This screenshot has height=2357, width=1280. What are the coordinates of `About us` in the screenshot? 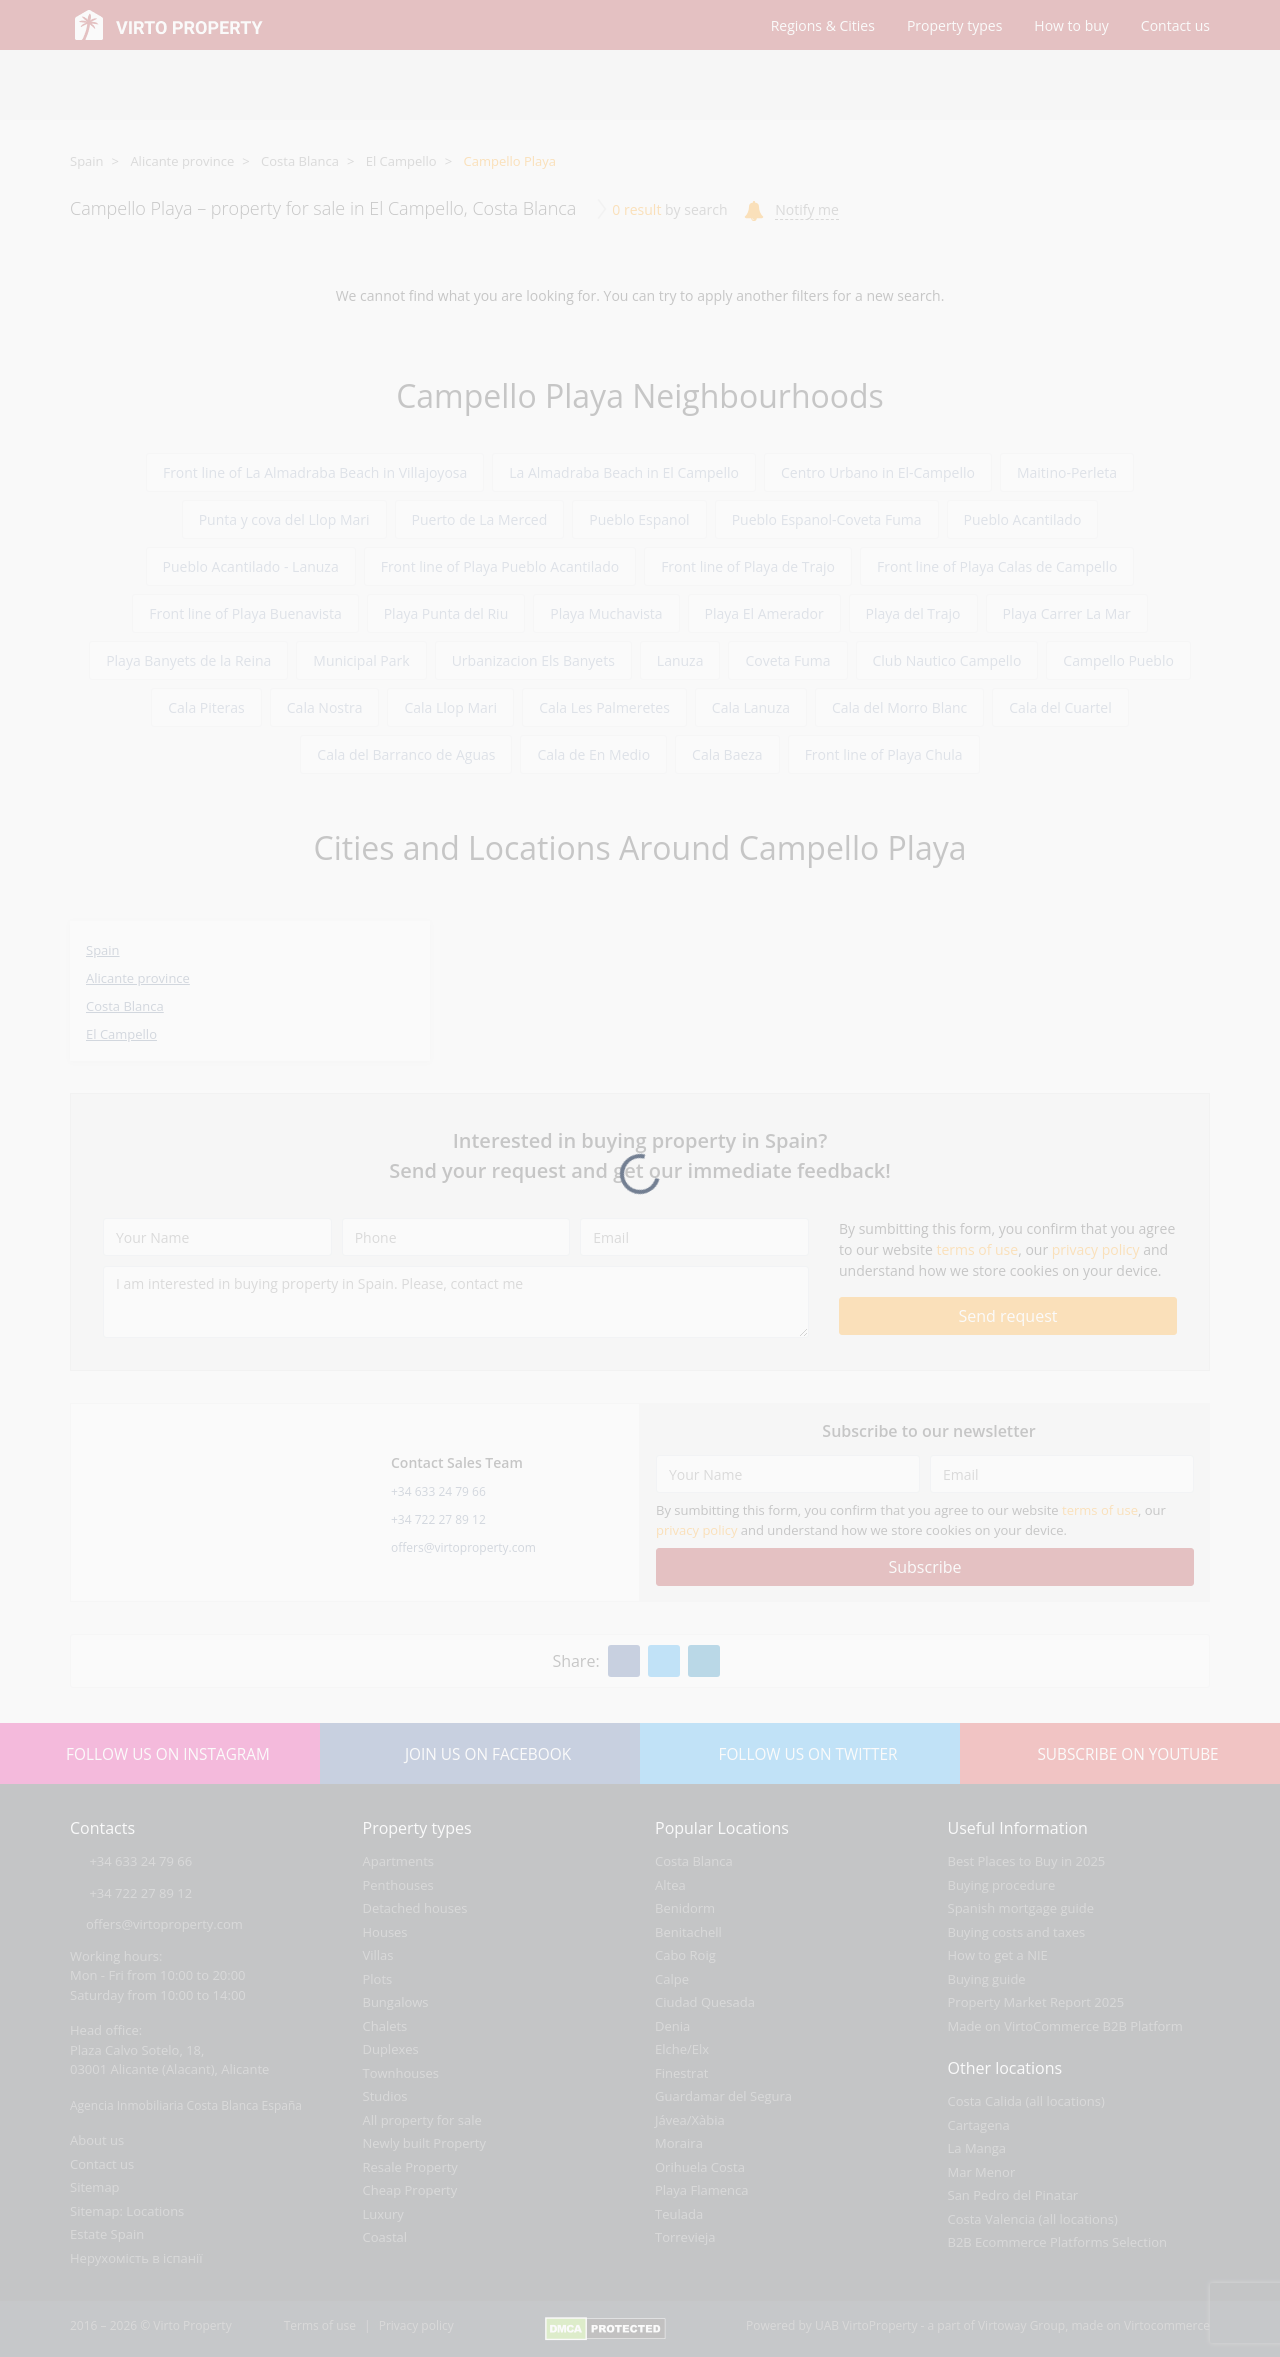 It's located at (97, 2140).